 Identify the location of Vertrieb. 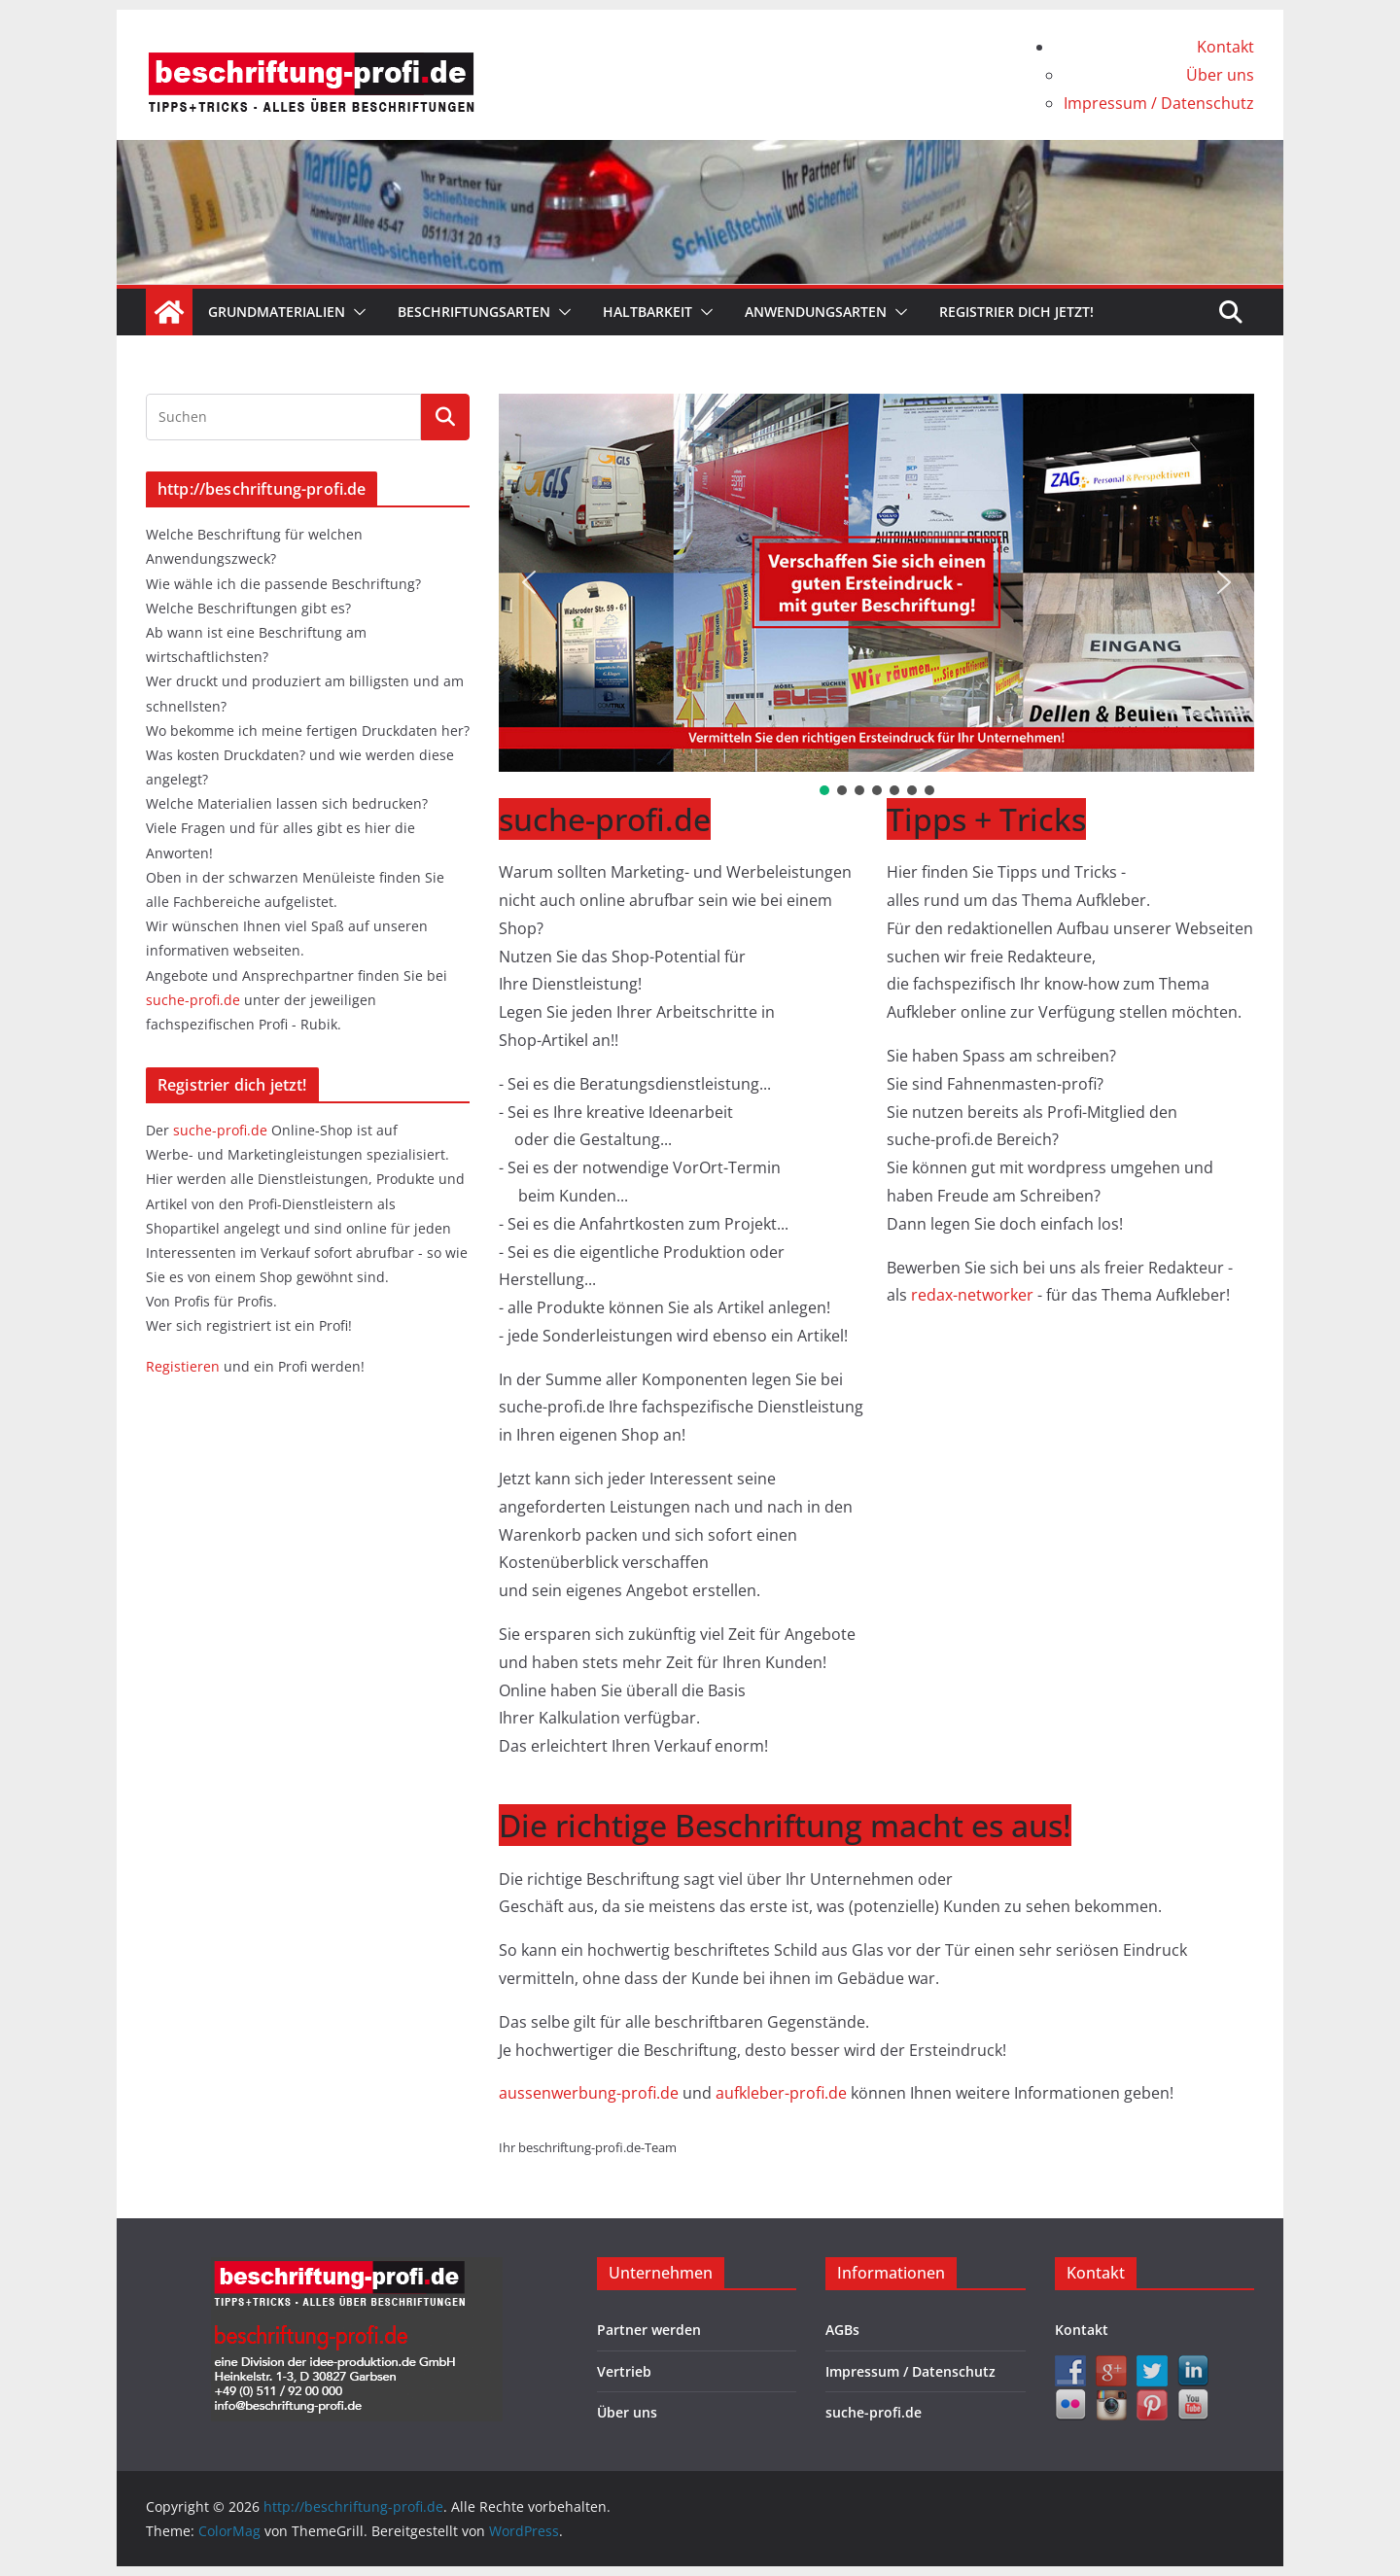
(624, 2371).